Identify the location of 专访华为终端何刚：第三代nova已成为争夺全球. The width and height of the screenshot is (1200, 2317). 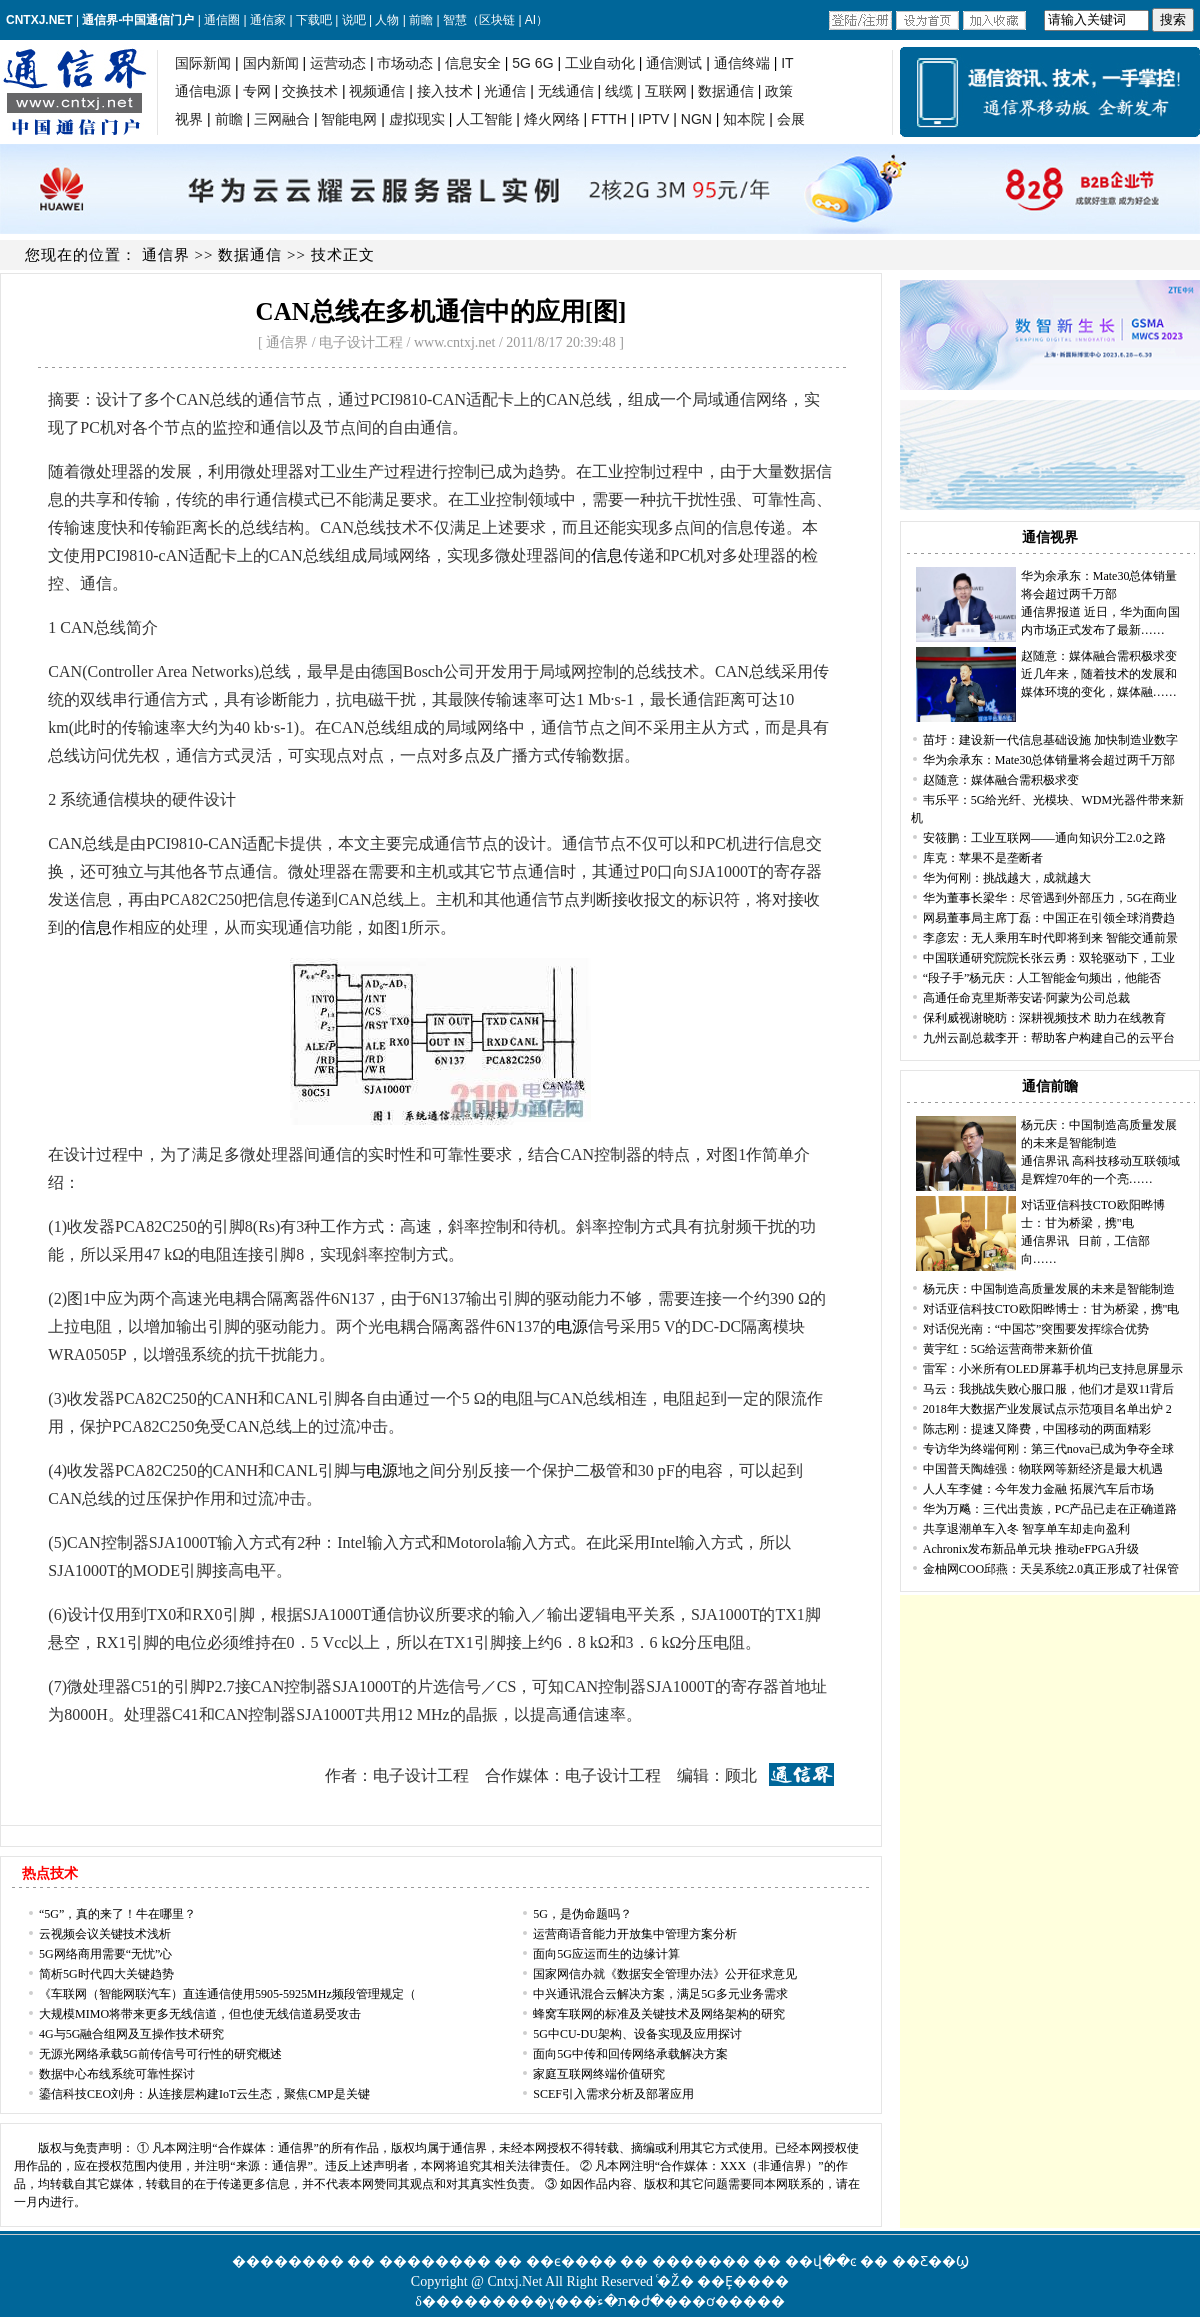
(1048, 1449).